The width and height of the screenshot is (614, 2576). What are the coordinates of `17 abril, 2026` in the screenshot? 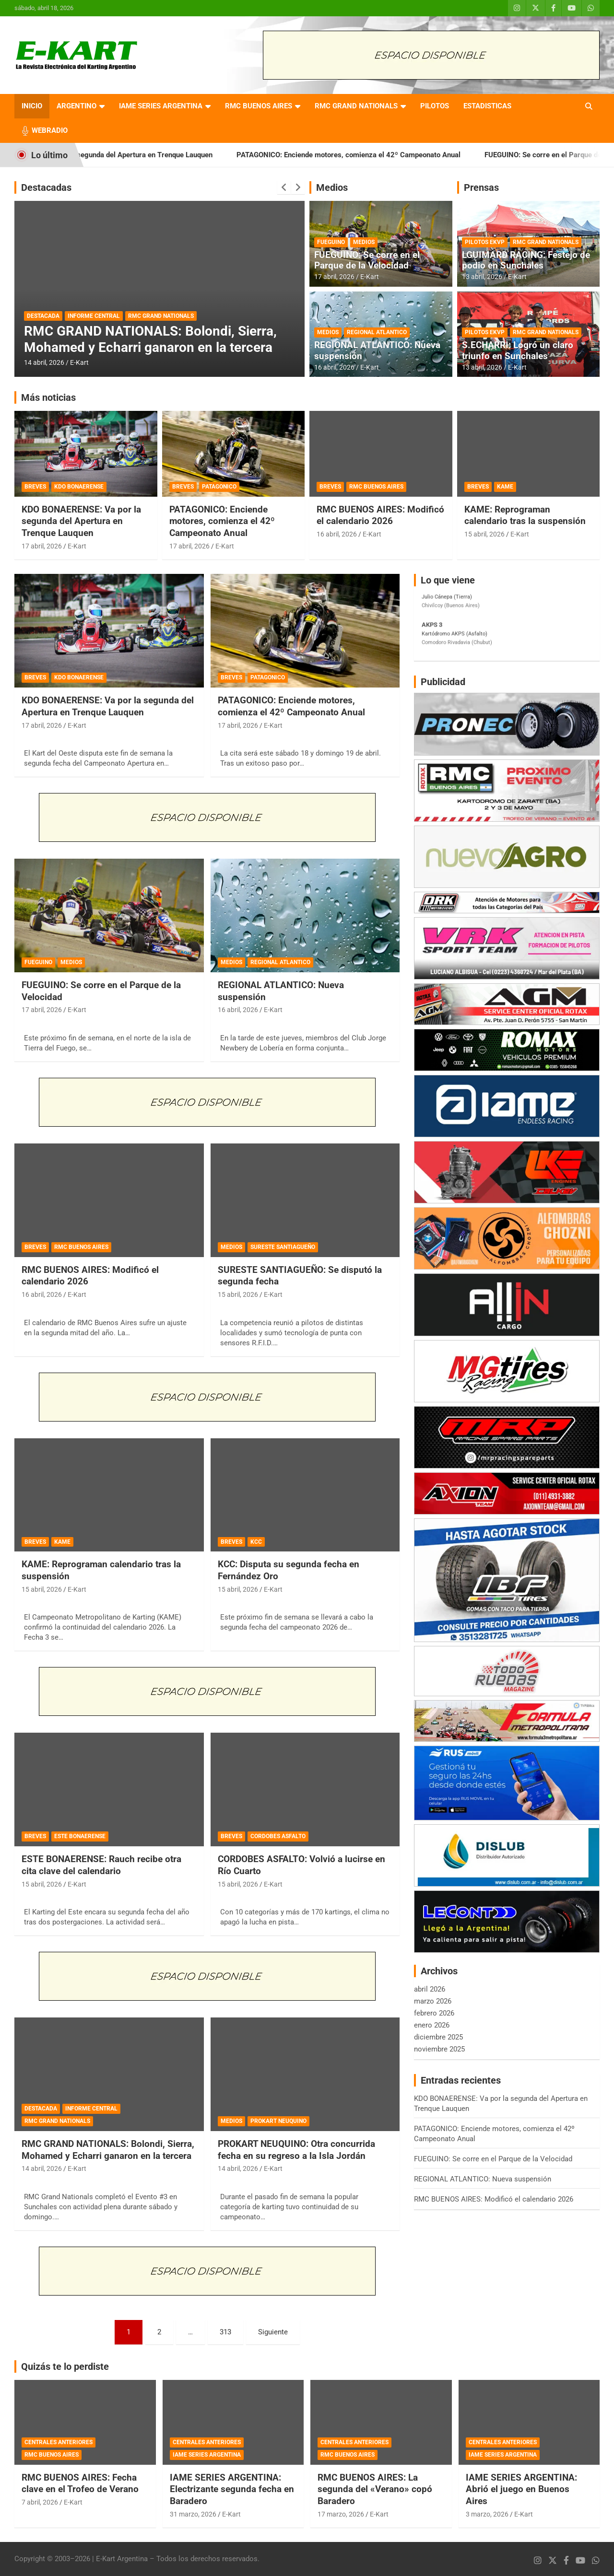 It's located at (334, 276).